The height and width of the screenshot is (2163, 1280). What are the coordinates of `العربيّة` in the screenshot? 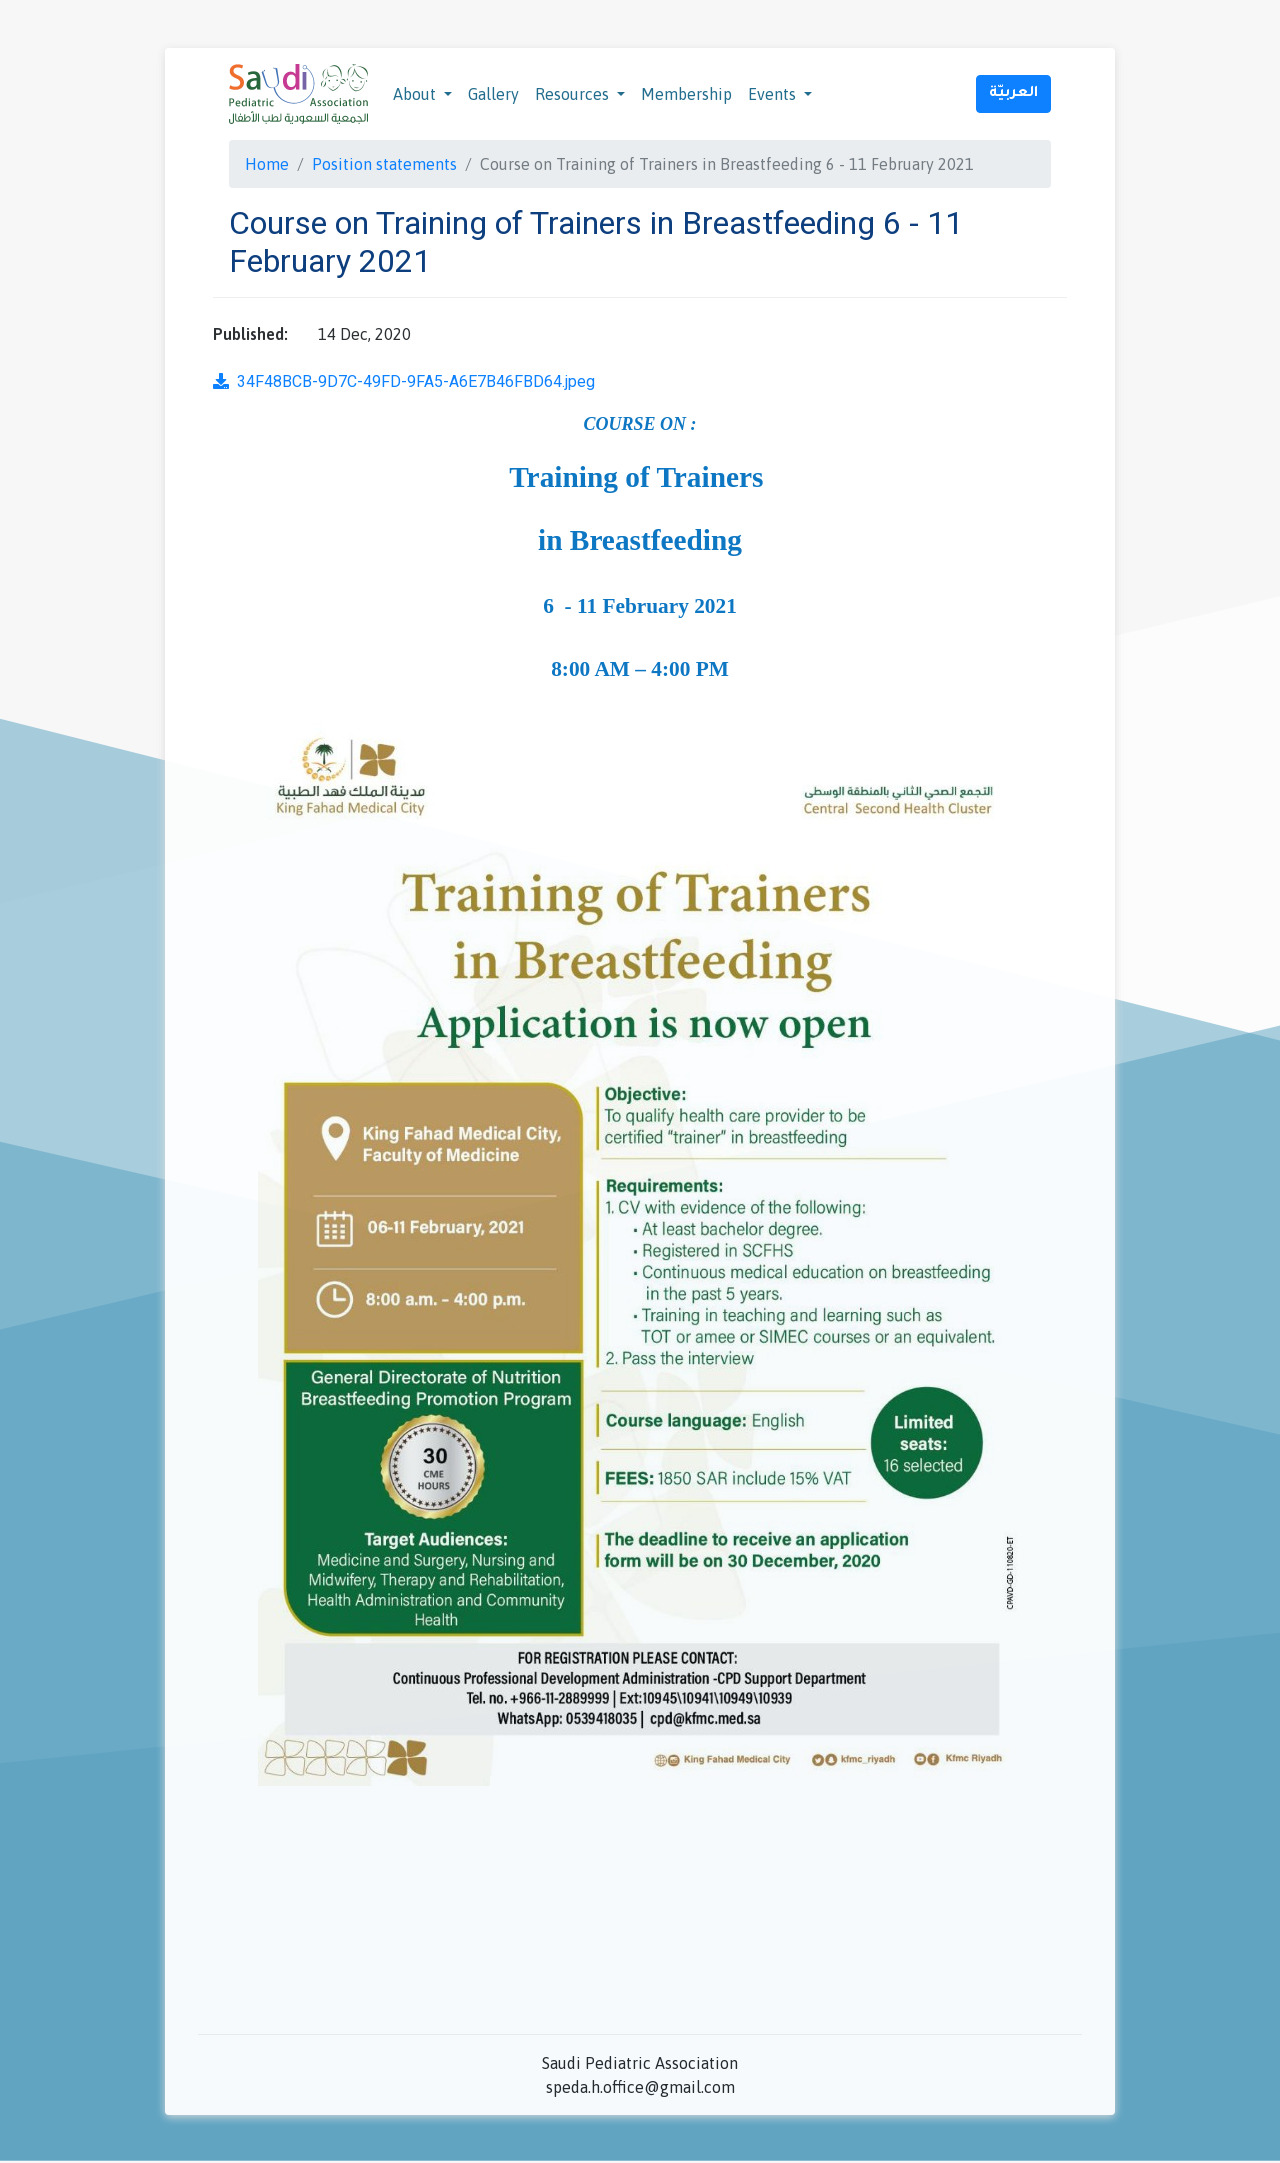 It's located at (1013, 94).